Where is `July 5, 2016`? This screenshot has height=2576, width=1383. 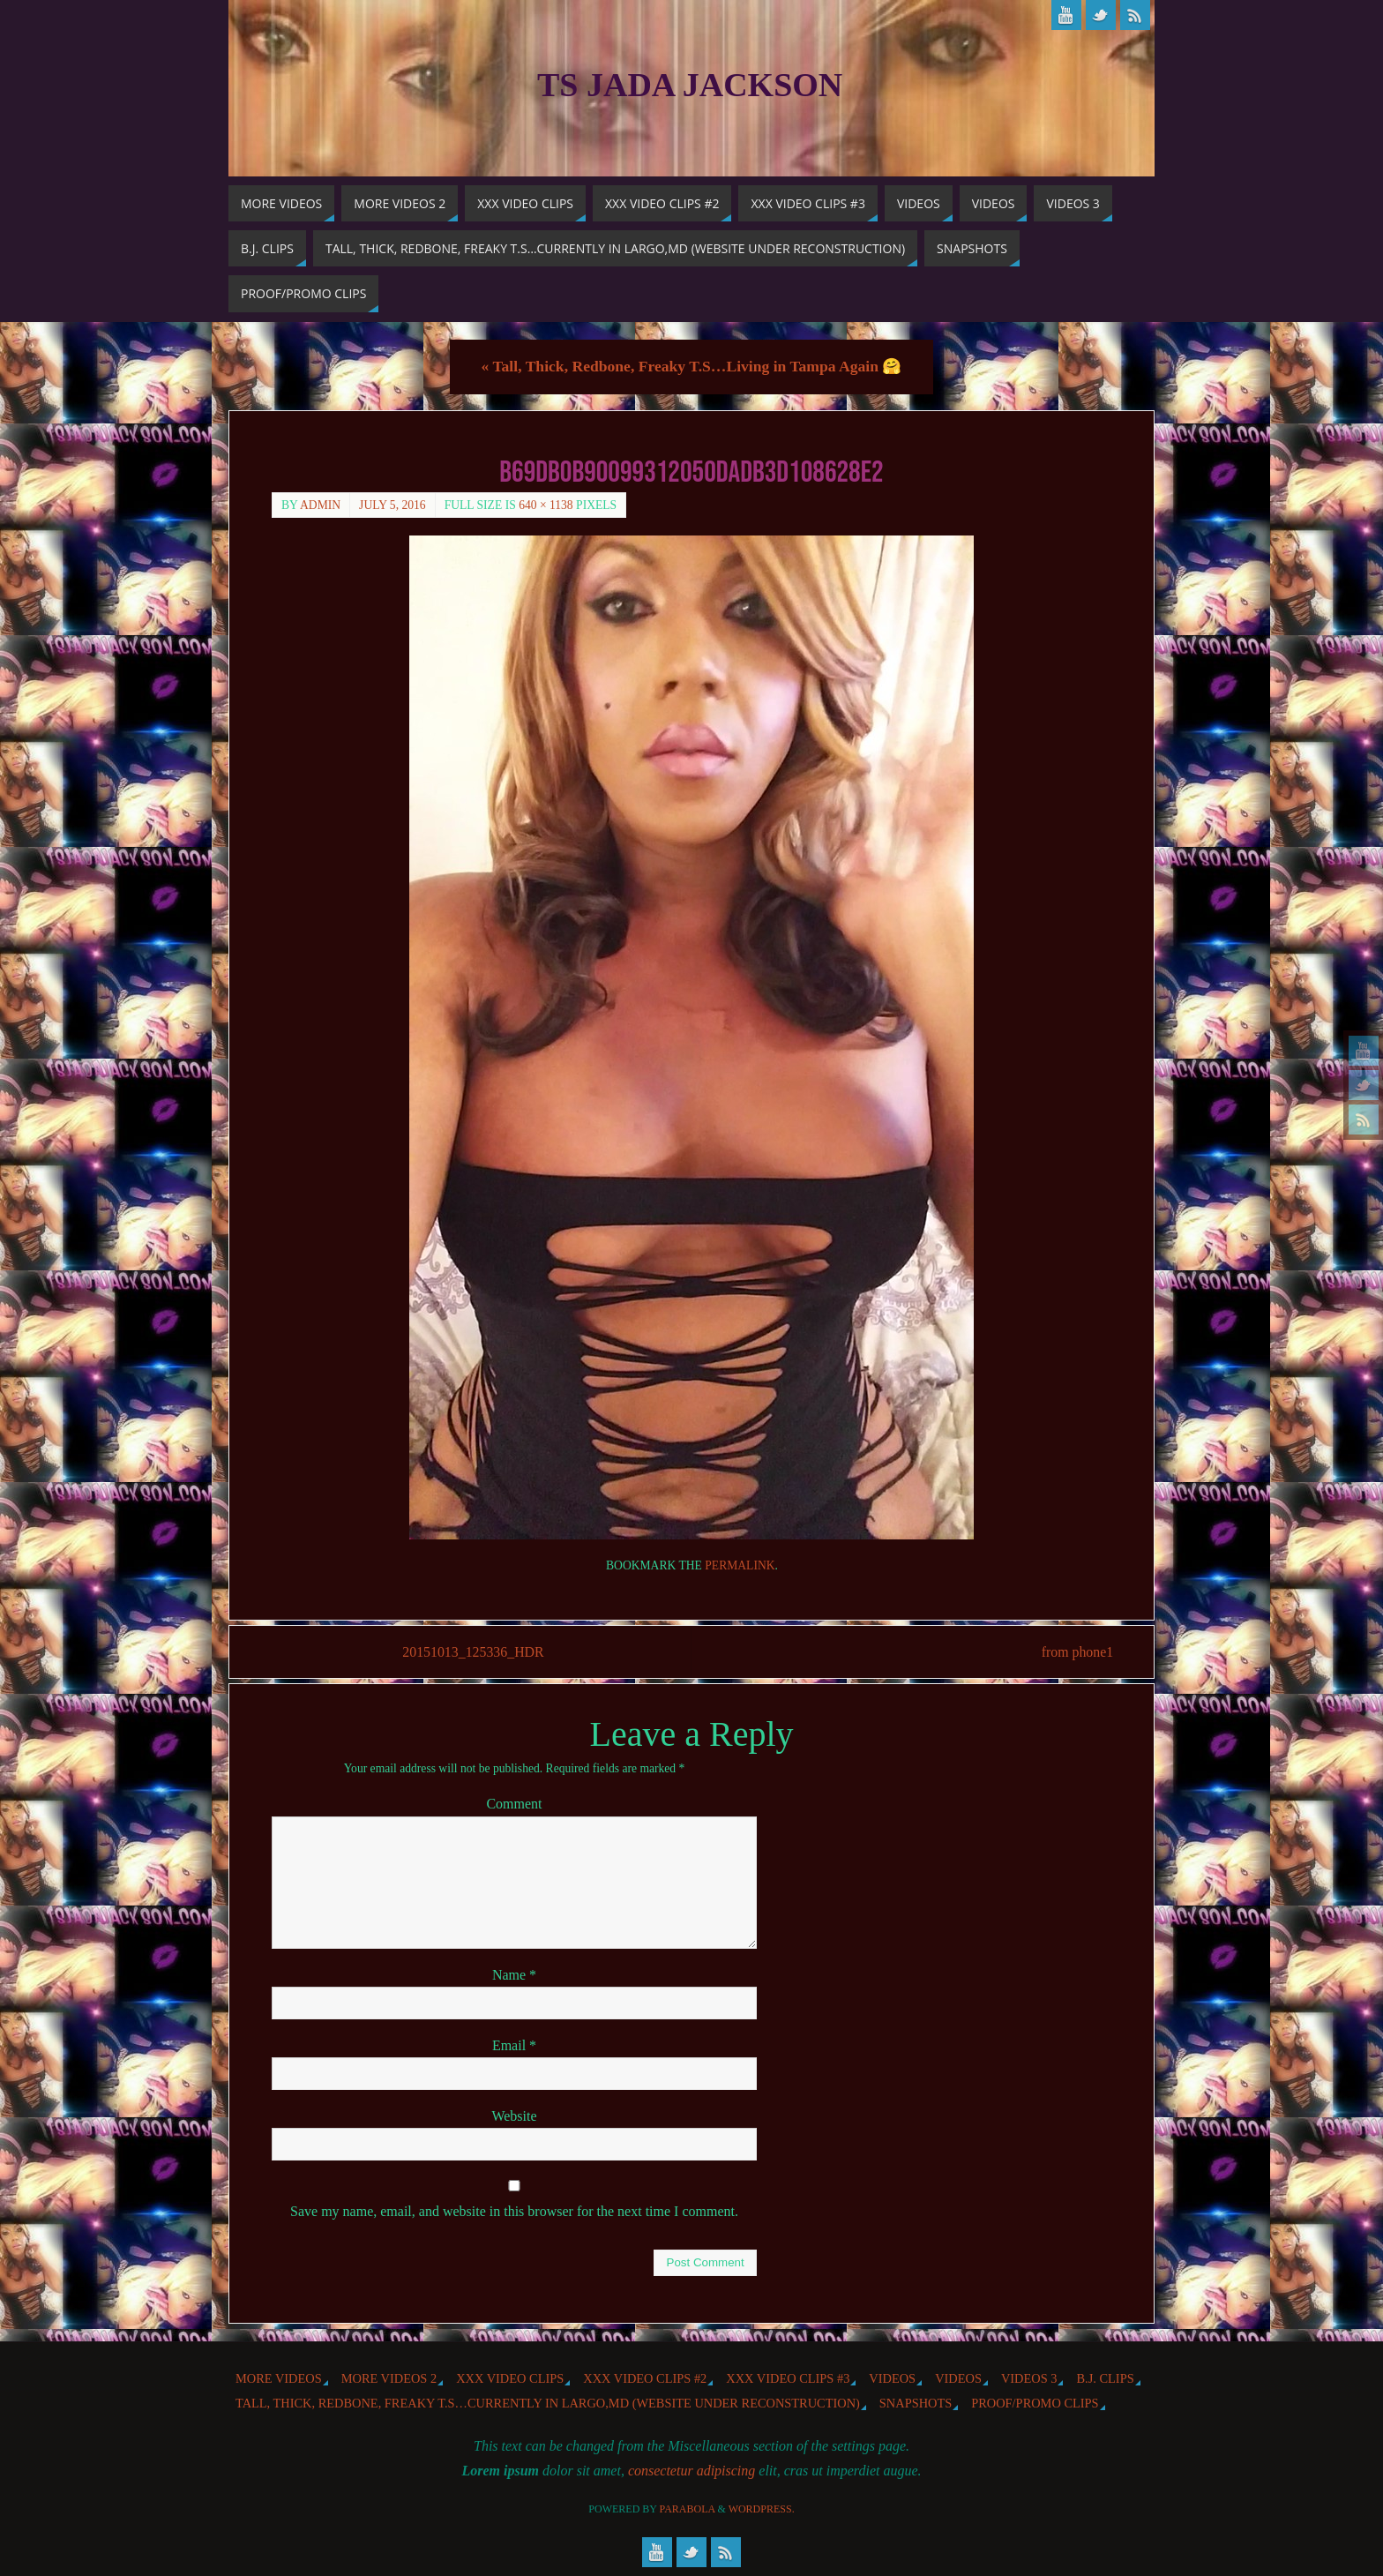 July 5, 2016 is located at coordinates (392, 505).